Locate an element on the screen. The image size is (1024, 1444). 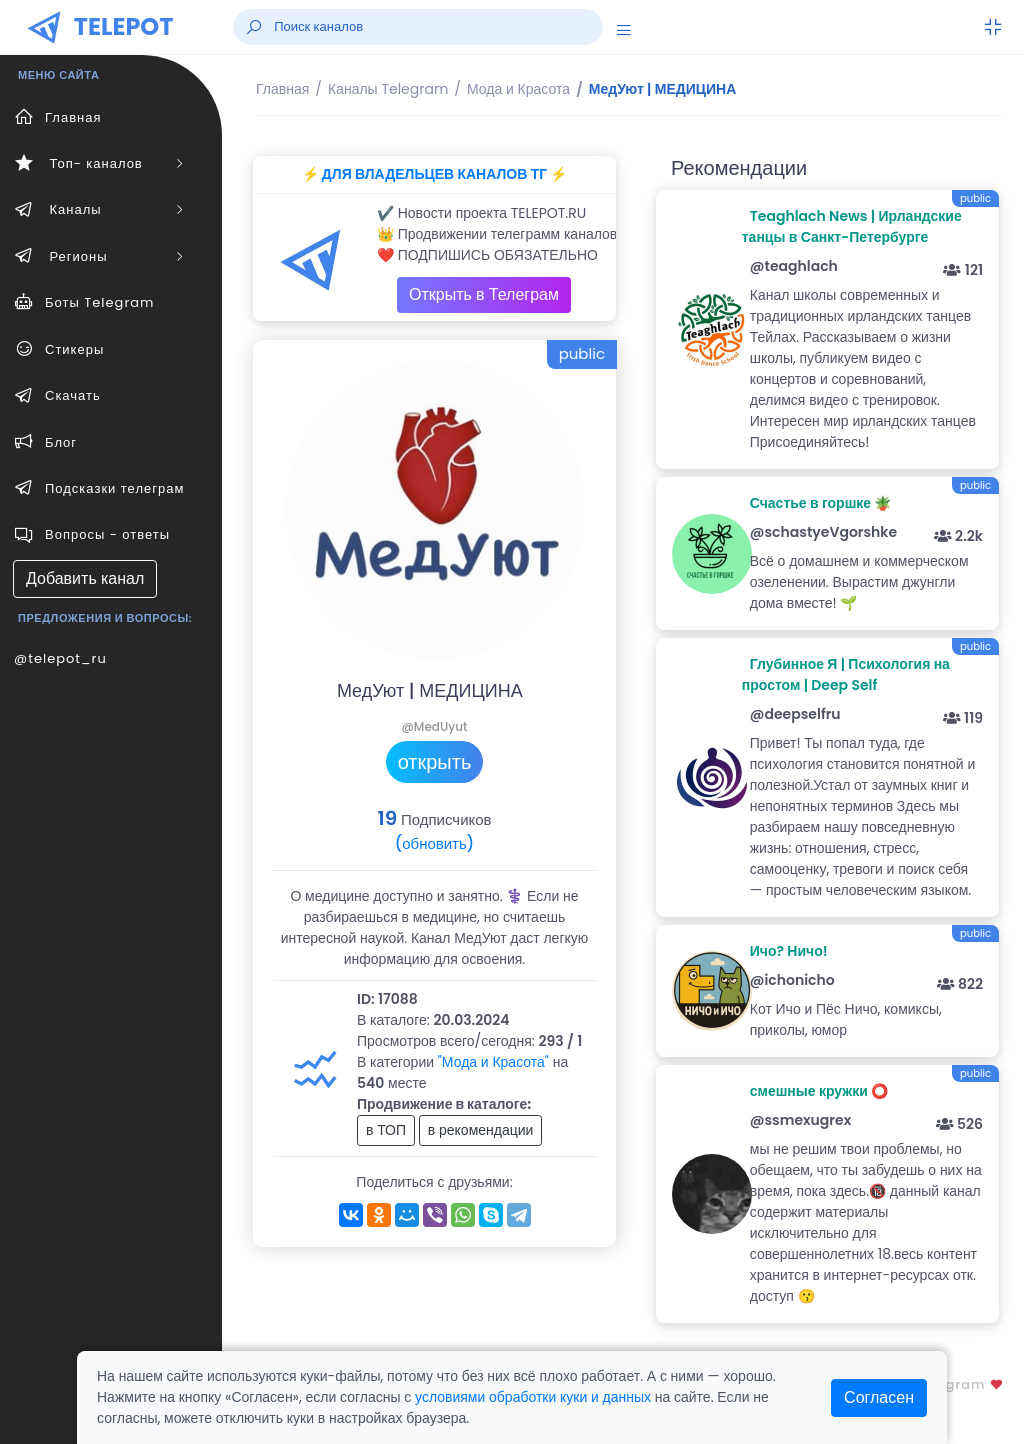
(обновить) is located at coordinates (434, 843).